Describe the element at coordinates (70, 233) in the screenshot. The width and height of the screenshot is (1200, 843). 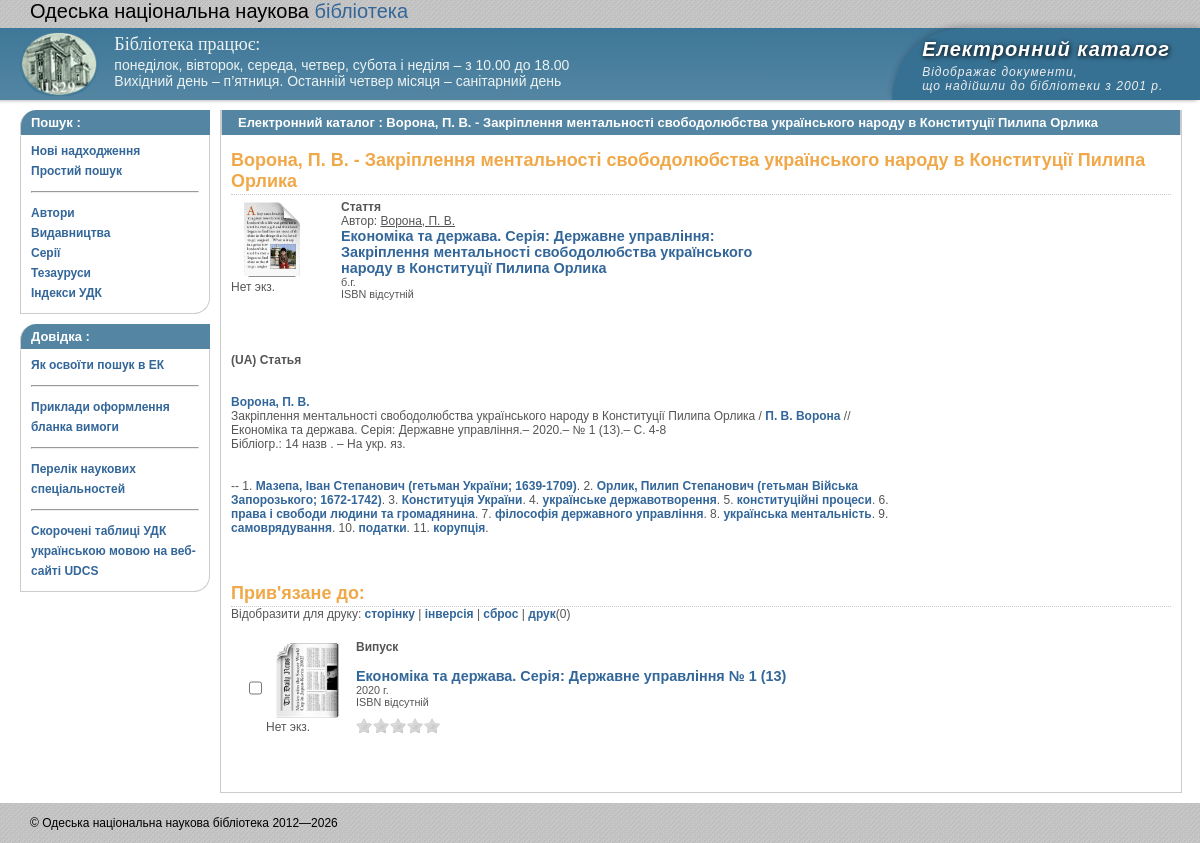
I see `Видавництва` at that location.